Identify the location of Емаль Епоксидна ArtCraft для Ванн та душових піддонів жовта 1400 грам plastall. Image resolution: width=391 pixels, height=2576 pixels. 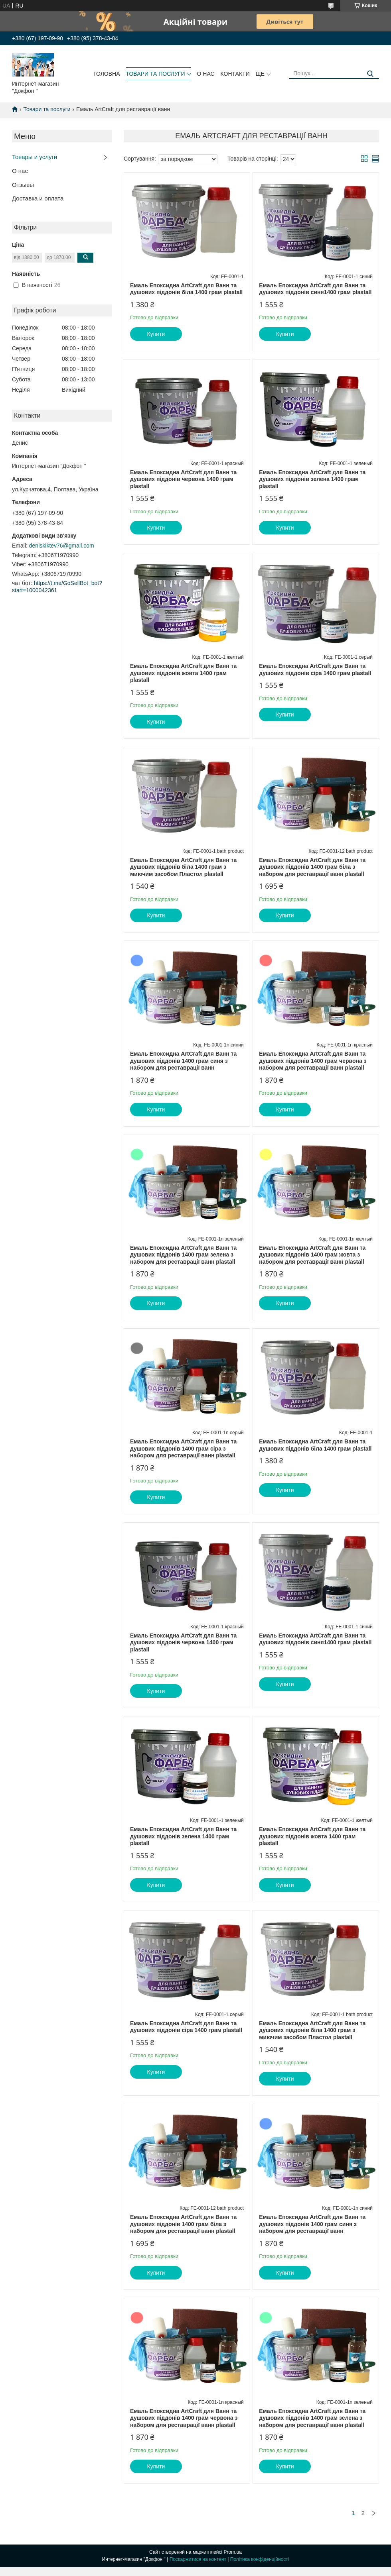
(183, 673).